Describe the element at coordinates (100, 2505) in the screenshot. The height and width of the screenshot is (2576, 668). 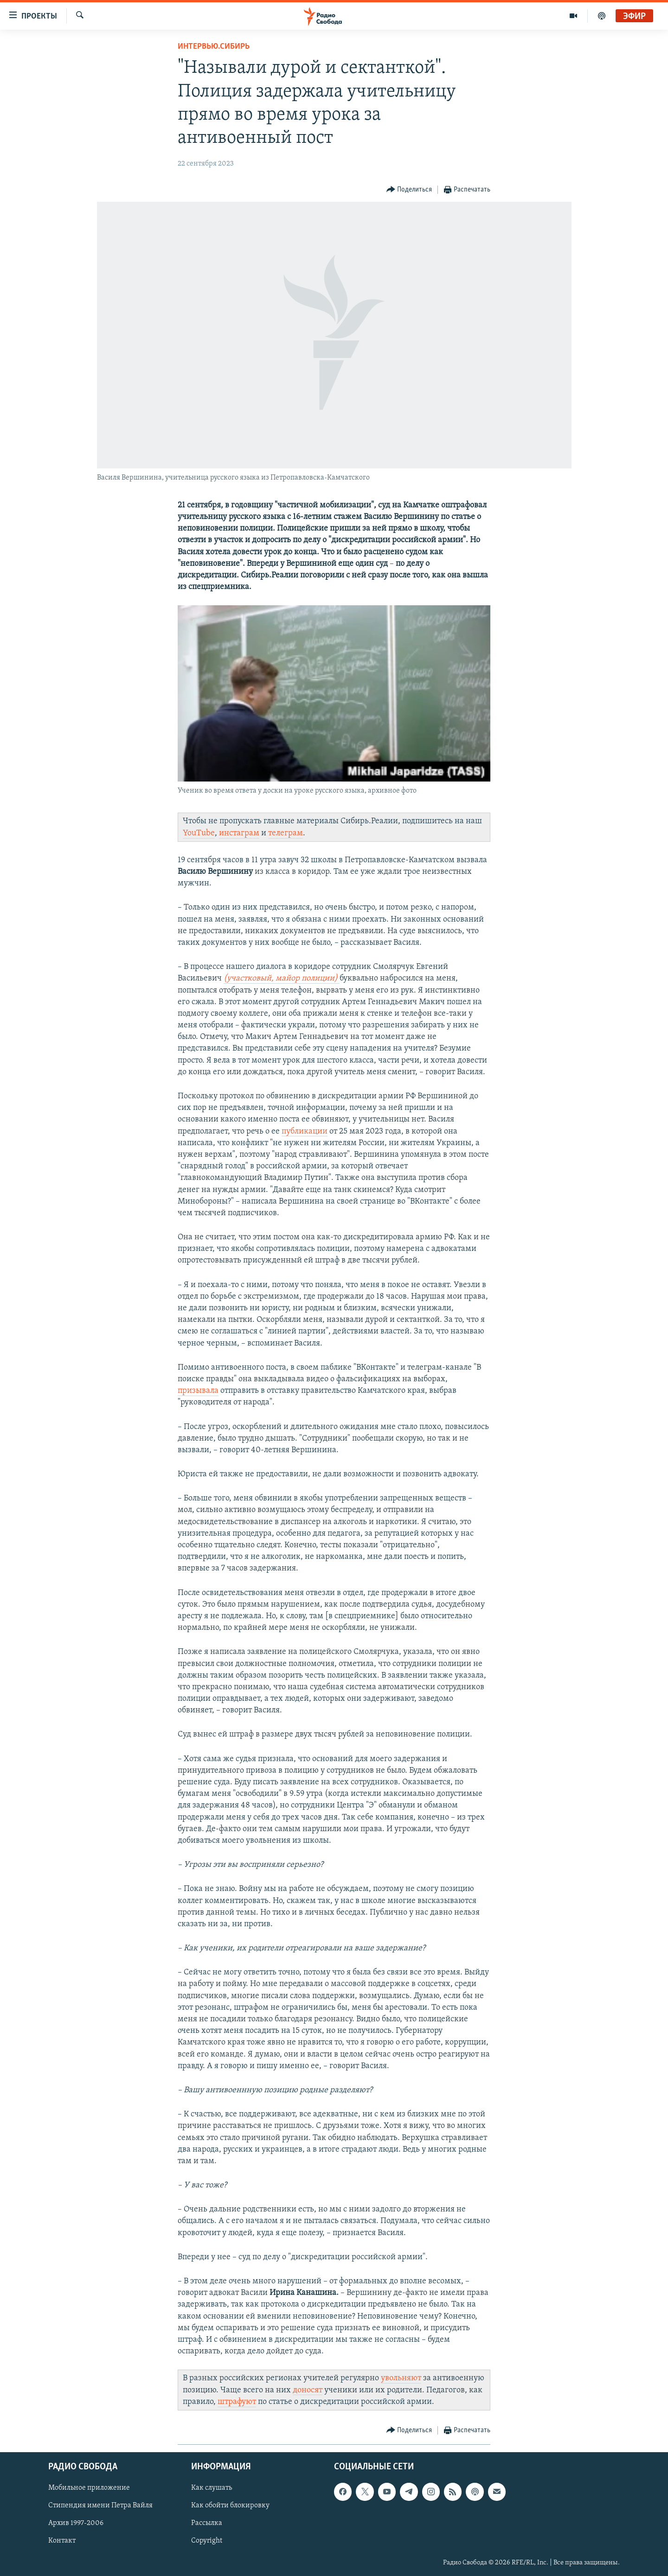
I see `Стипендия имени Петра Вайля` at that location.